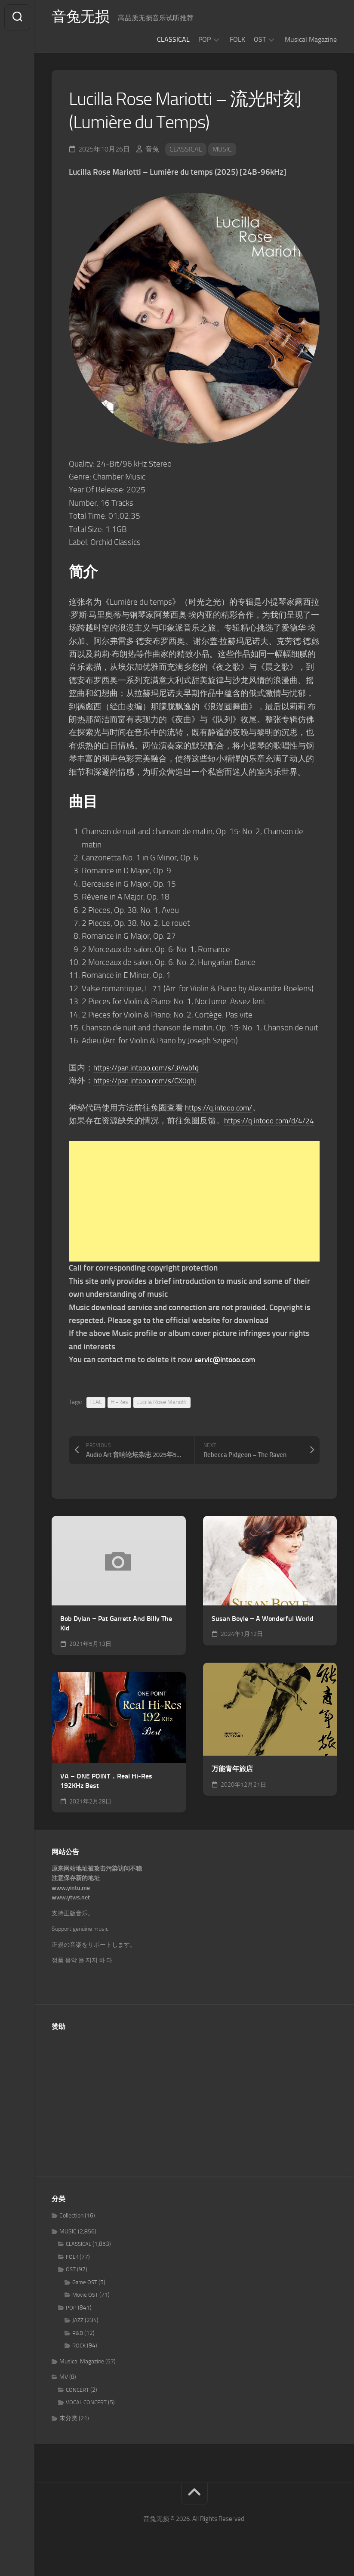 Image resolution: width=354 pixels, height=2576 pixels. What do you see at coordinates (63, 2390) in the screenshot?
I see `MV` at bounding box center [63, 2390].